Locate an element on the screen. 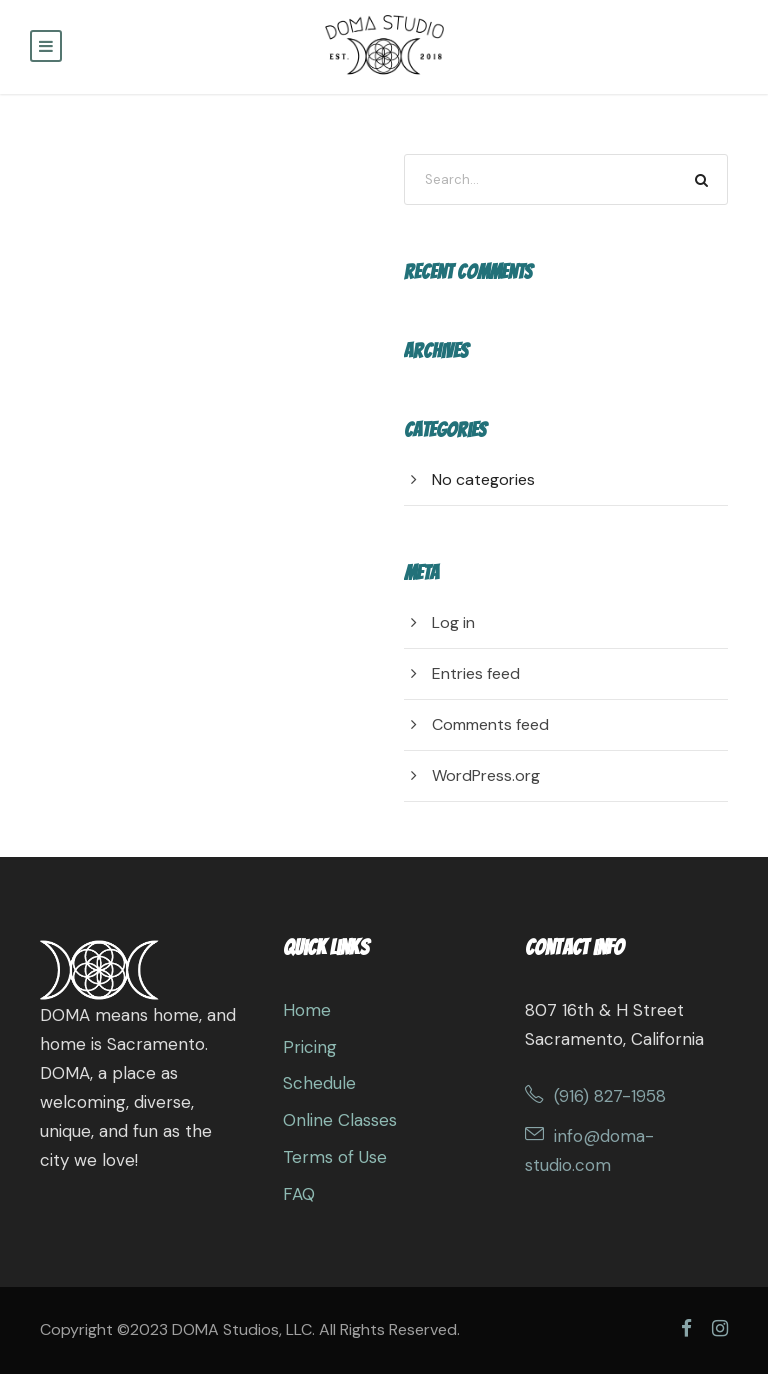 The height and width of the screenshot is (1374, 768). FAQ is located at coordinates (299, 1194).